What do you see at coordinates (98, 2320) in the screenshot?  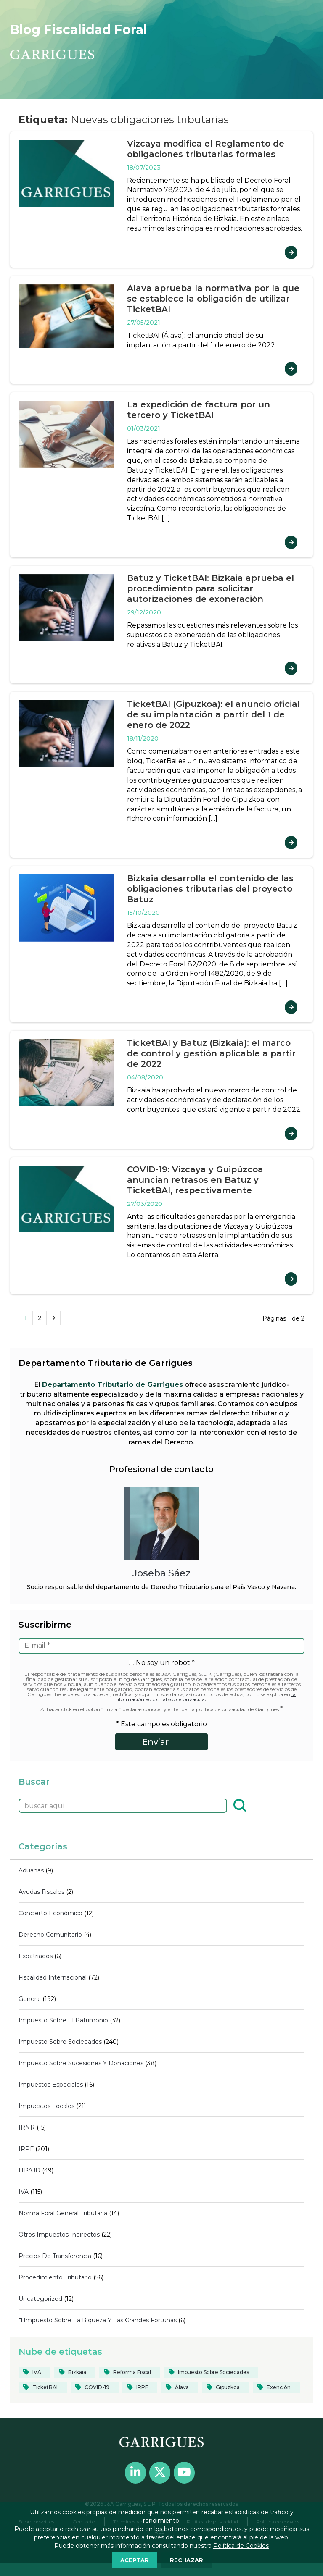 I see ` Impuesto sobre la Riqueza y las Grandes Fortunas` at bounding box center [98, 2320].